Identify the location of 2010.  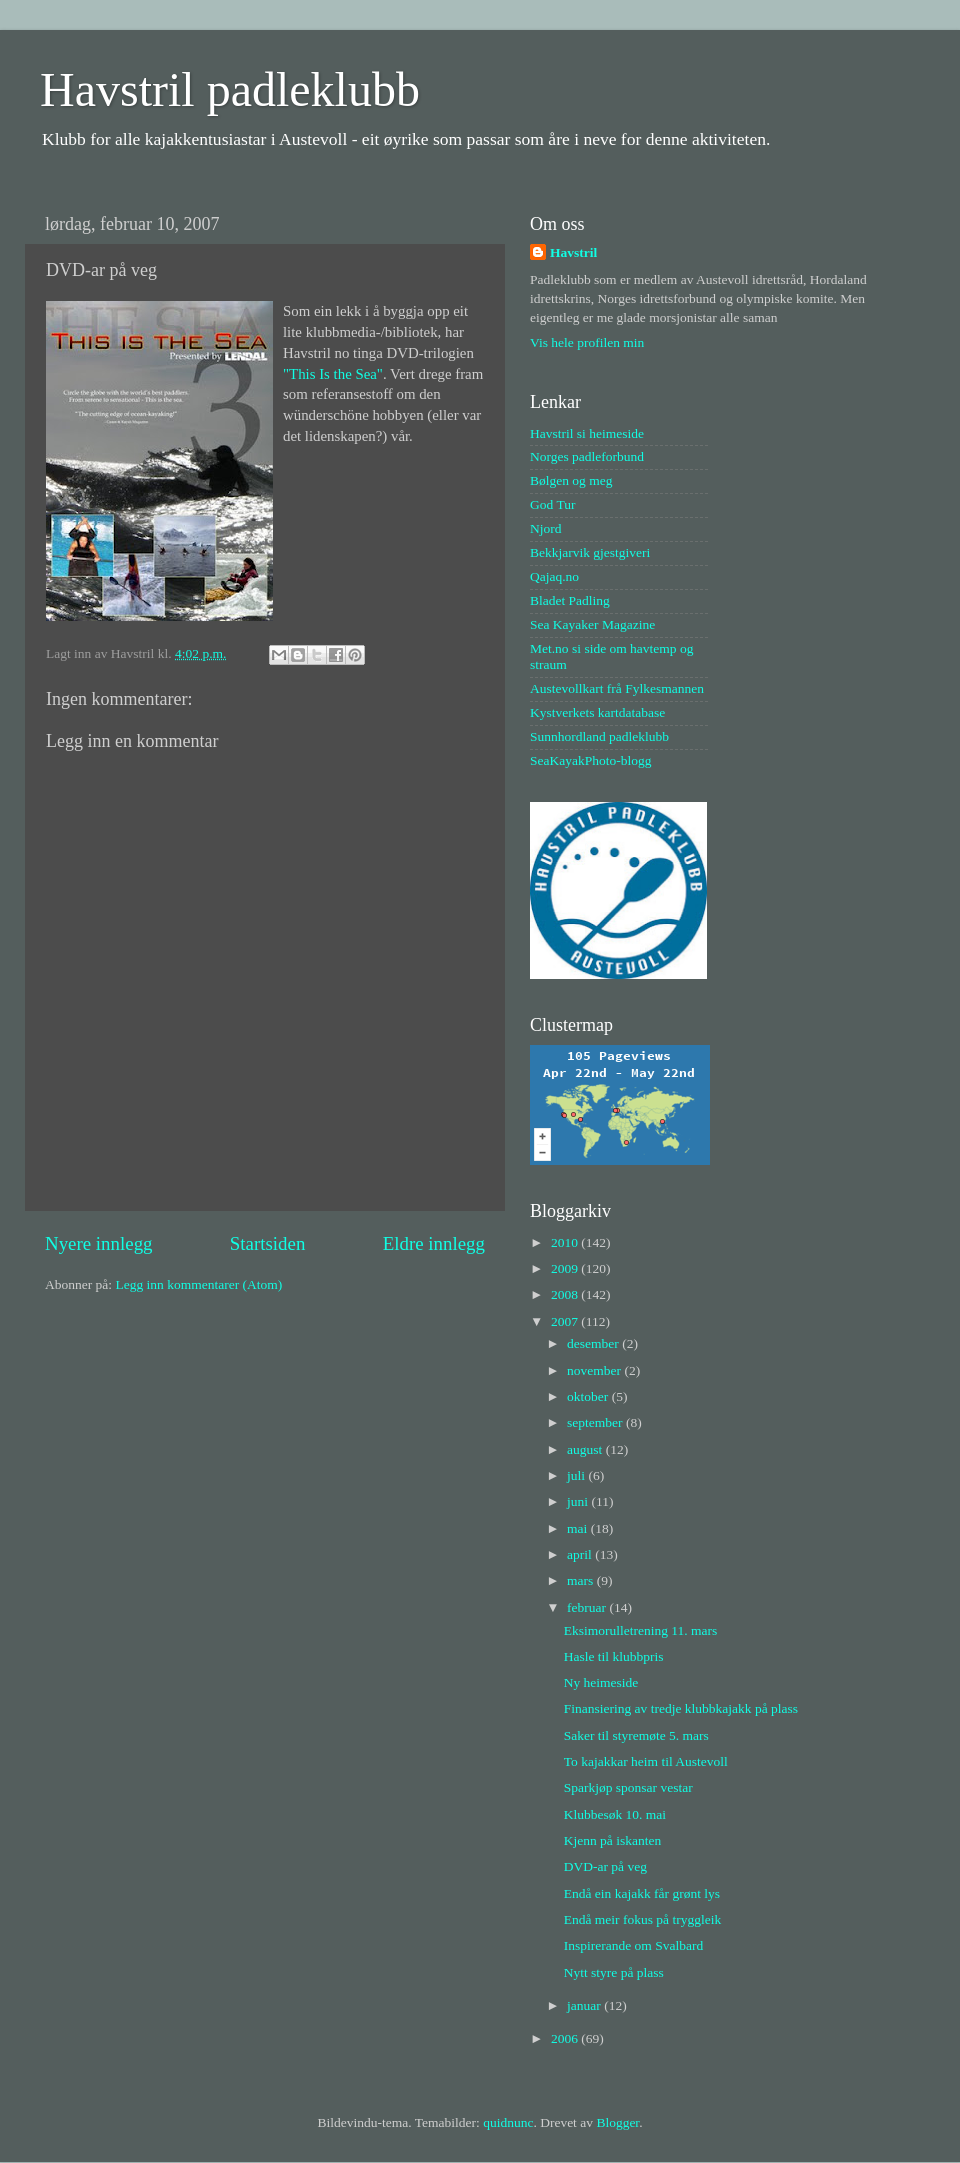
(566, 1242).